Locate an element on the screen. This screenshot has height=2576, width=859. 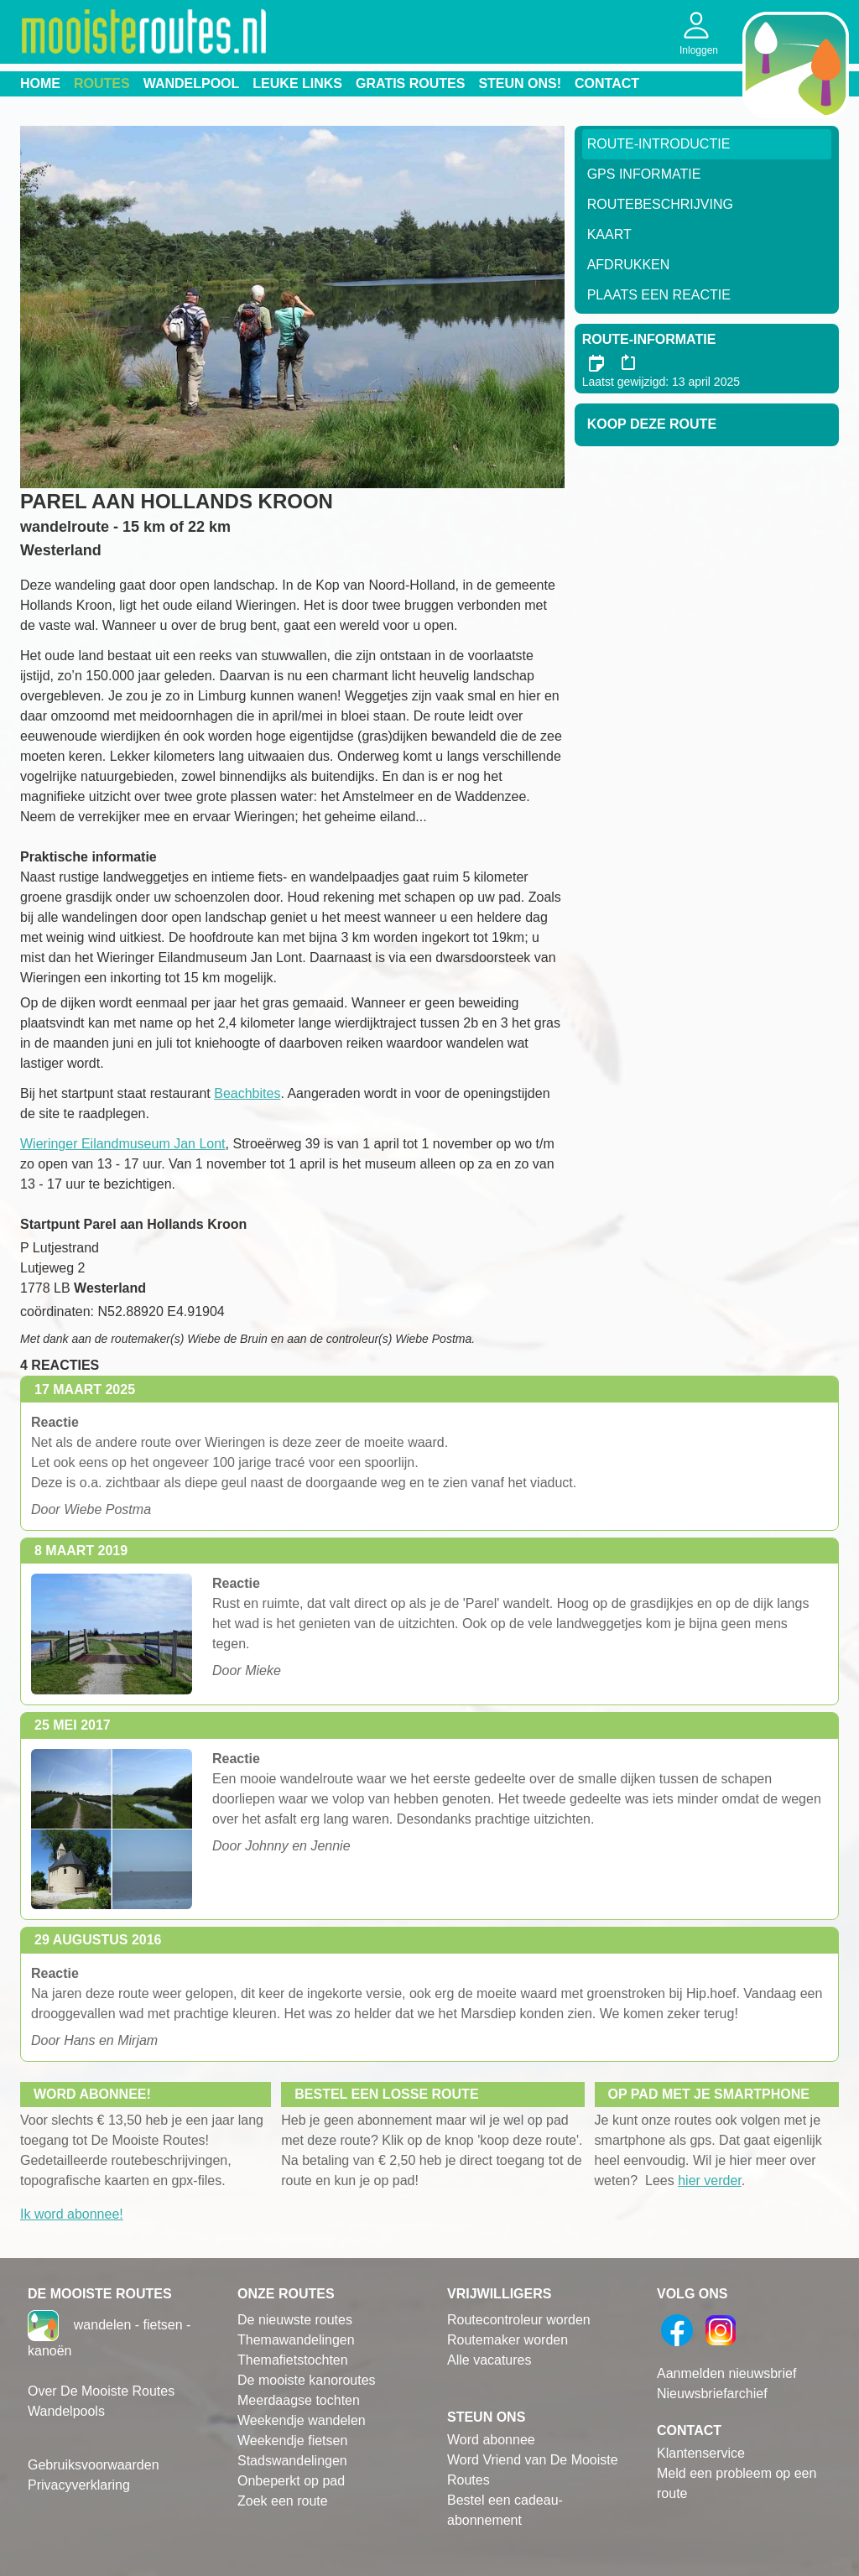
Over De Mooiste Routes is located at coordinates (101, 2391).